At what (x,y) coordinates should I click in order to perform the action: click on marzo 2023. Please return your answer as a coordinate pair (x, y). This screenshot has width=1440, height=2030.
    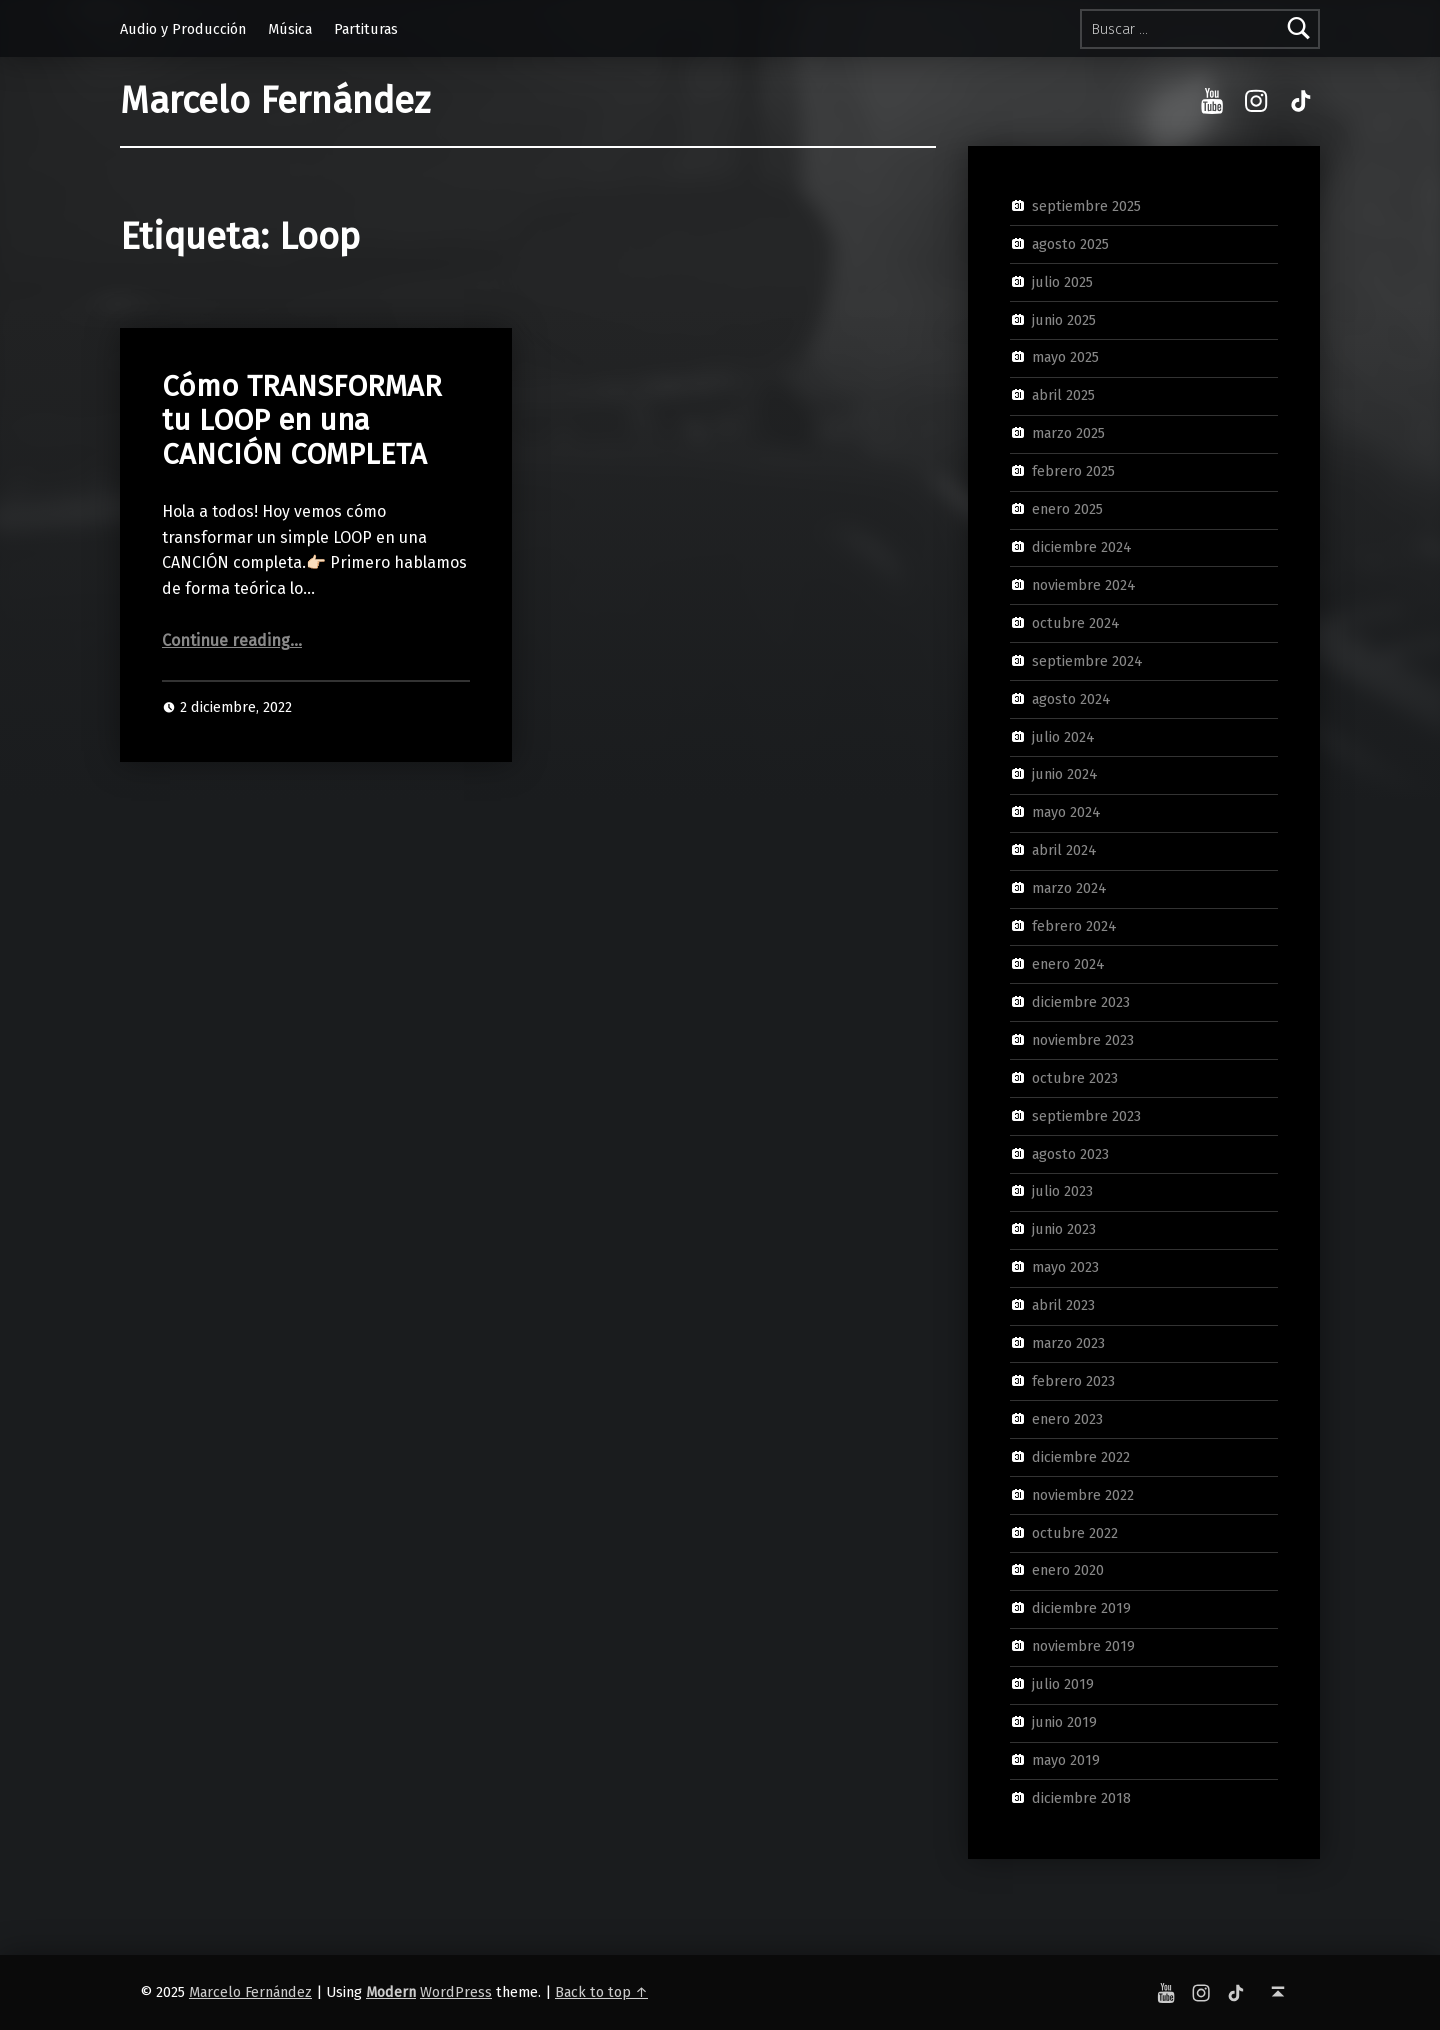
    Looking at the image, I should click on (1068, 1343).